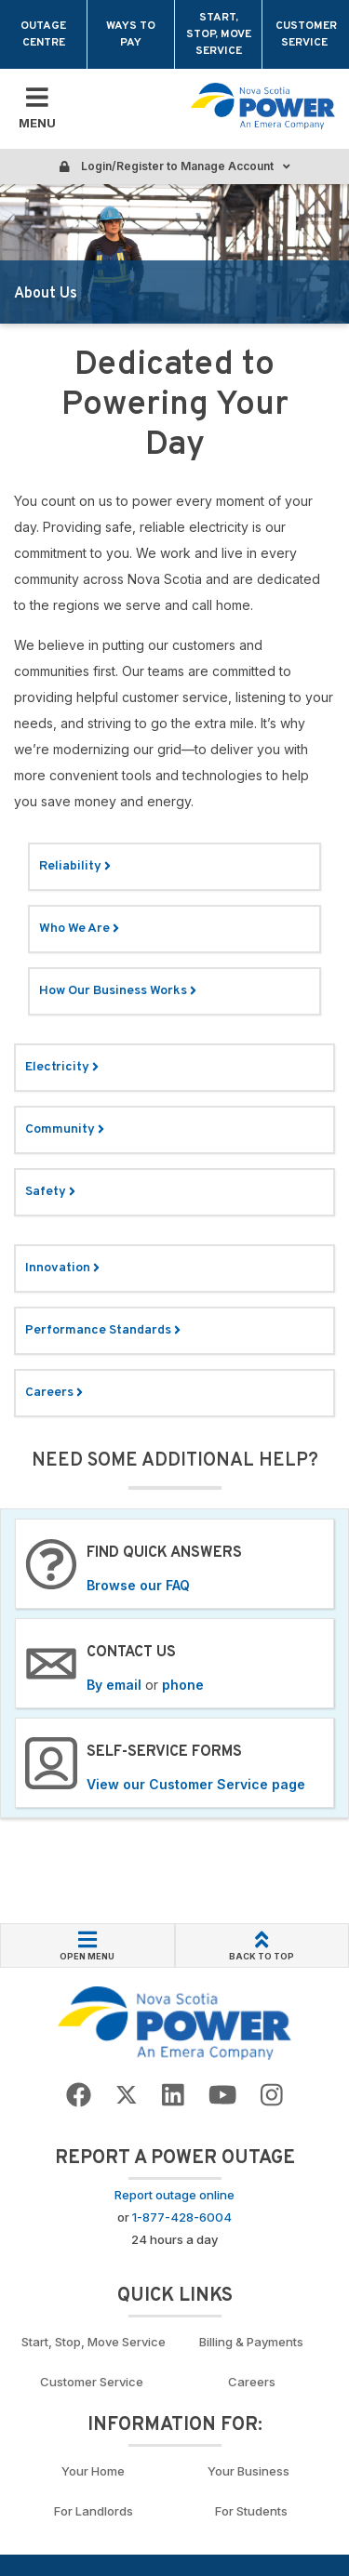  I want to click on [Link: Electricity. Read more.], so click(174, 1067).